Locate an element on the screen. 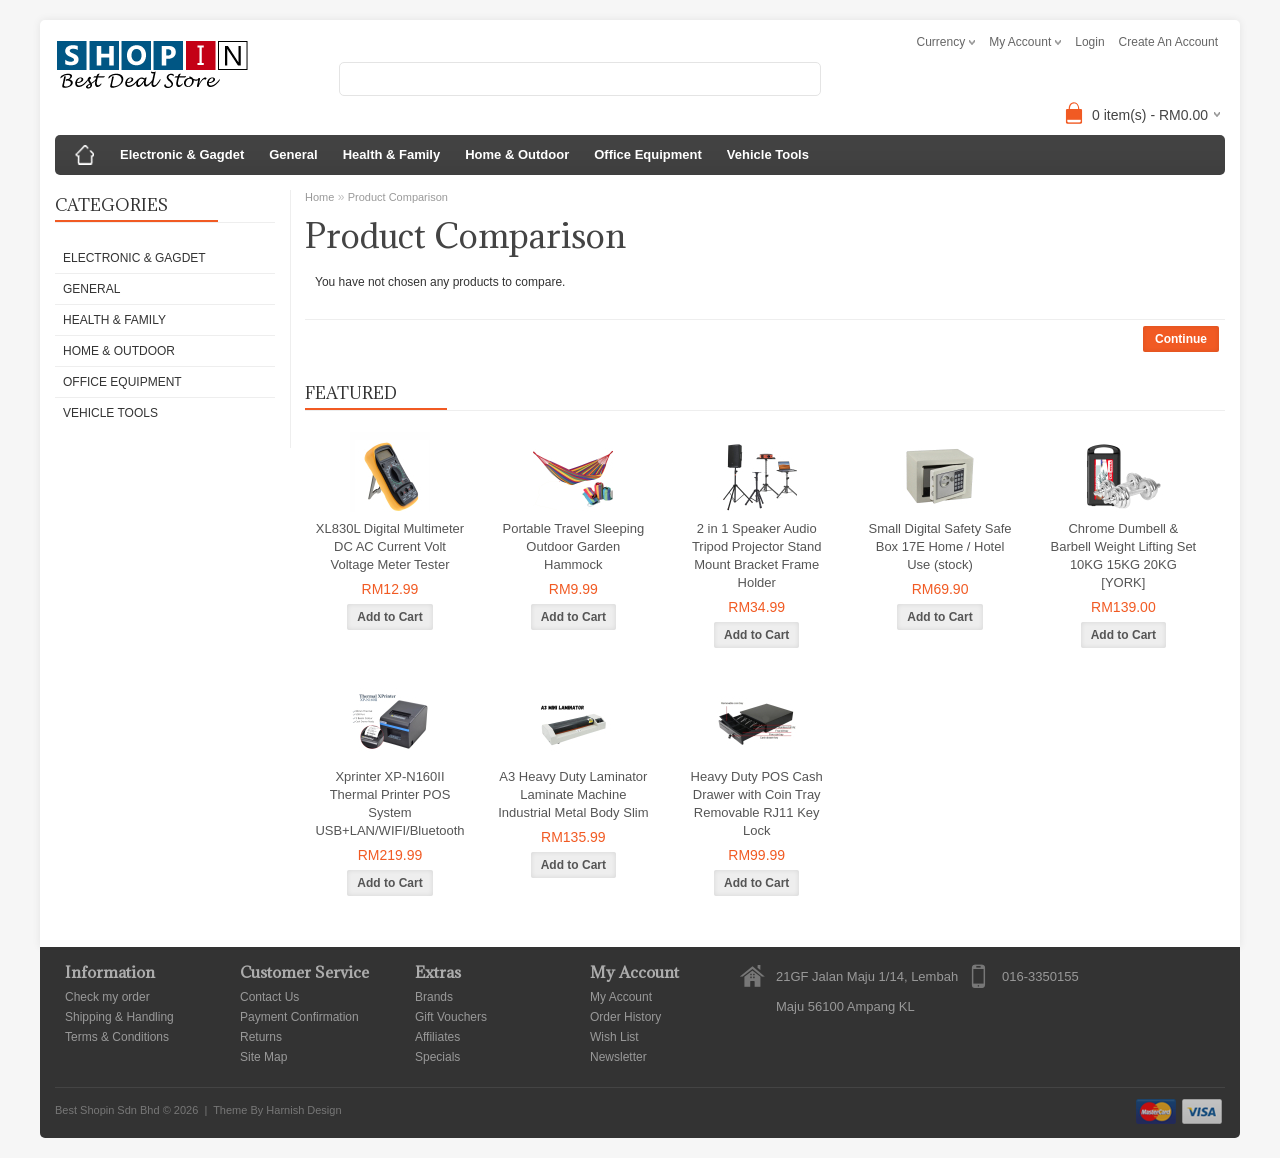 The width and height of the screenshot is (1280, 1158). Newsletter is located at coordinates (618, 1057).